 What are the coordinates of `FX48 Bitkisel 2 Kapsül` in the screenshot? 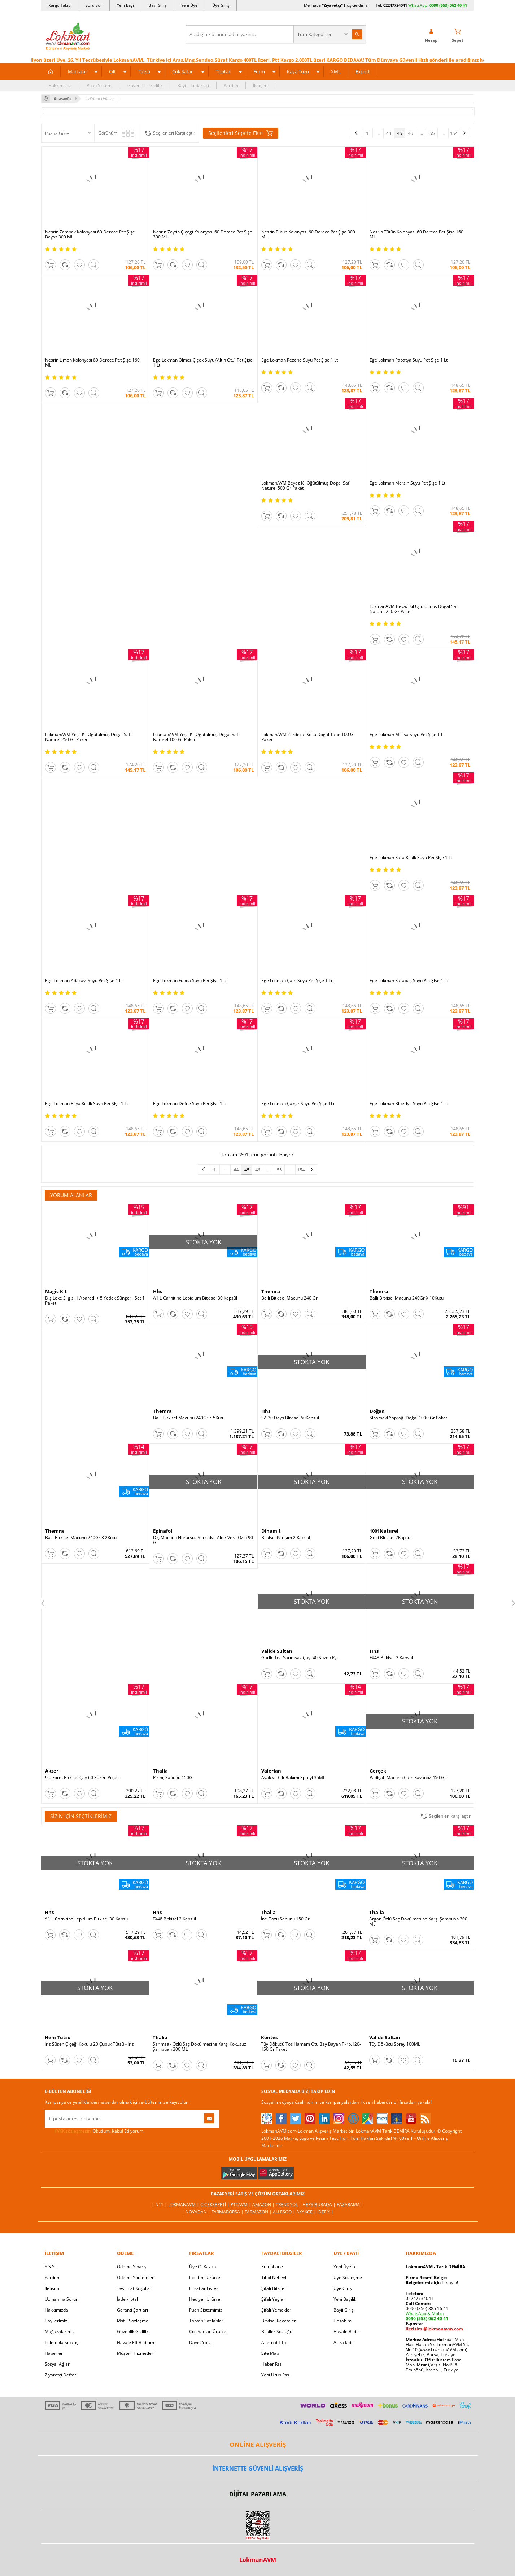 It's located at (391, 1657).